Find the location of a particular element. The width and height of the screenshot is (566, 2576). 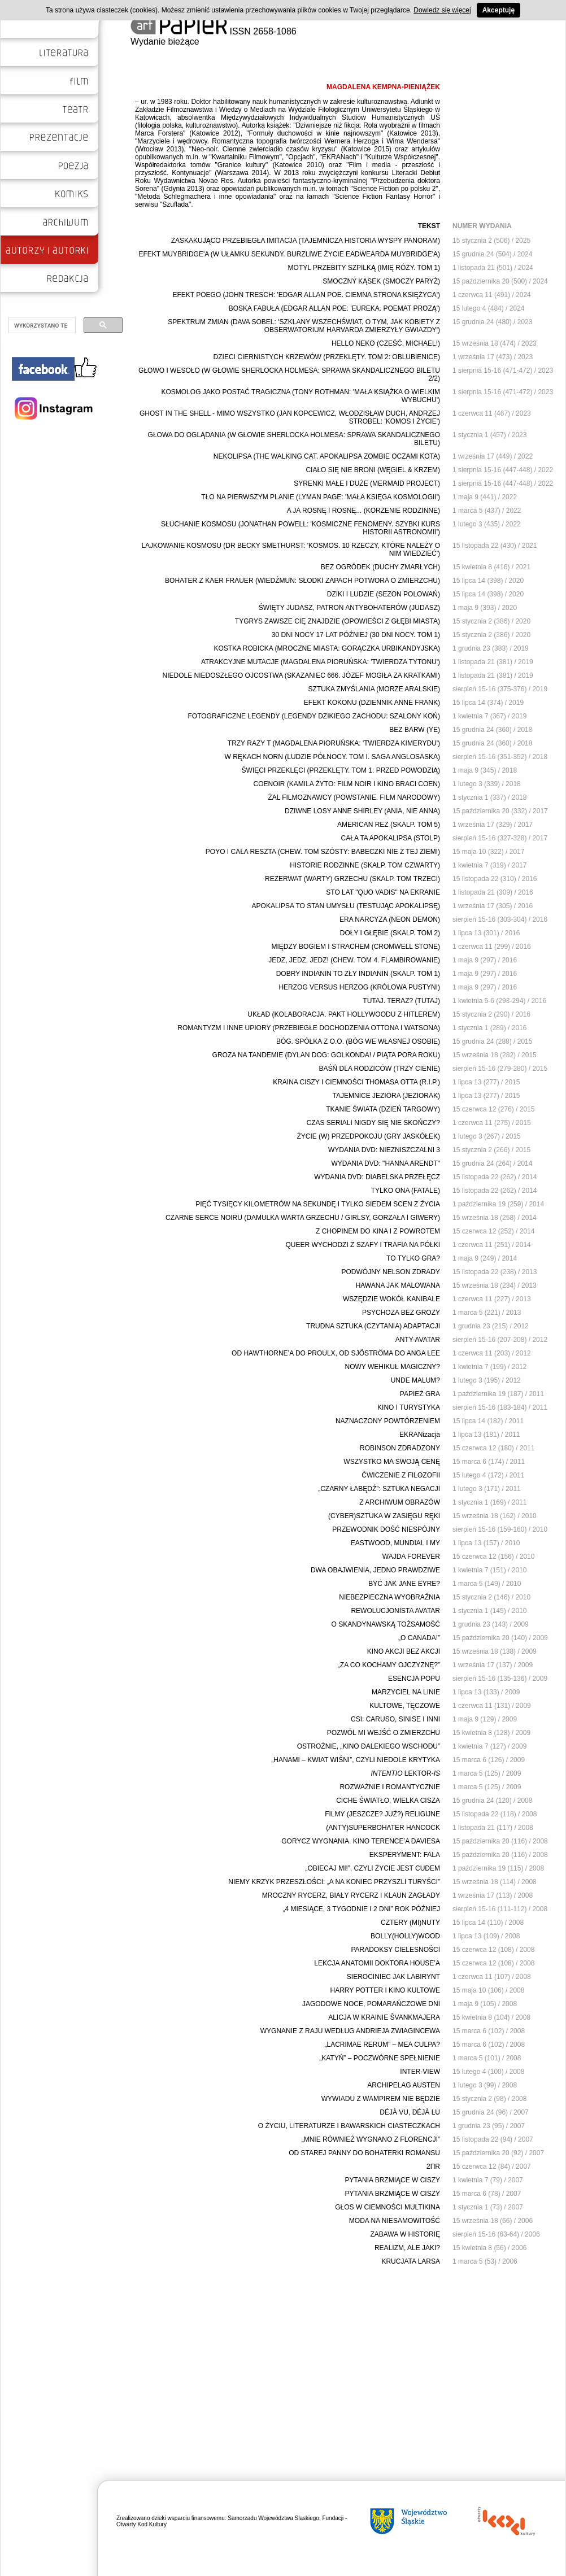

ŻYCIE (W) PRZEDPOKOJU (GRY JASKÓŁEK) is located at coordinates (368, 1136).